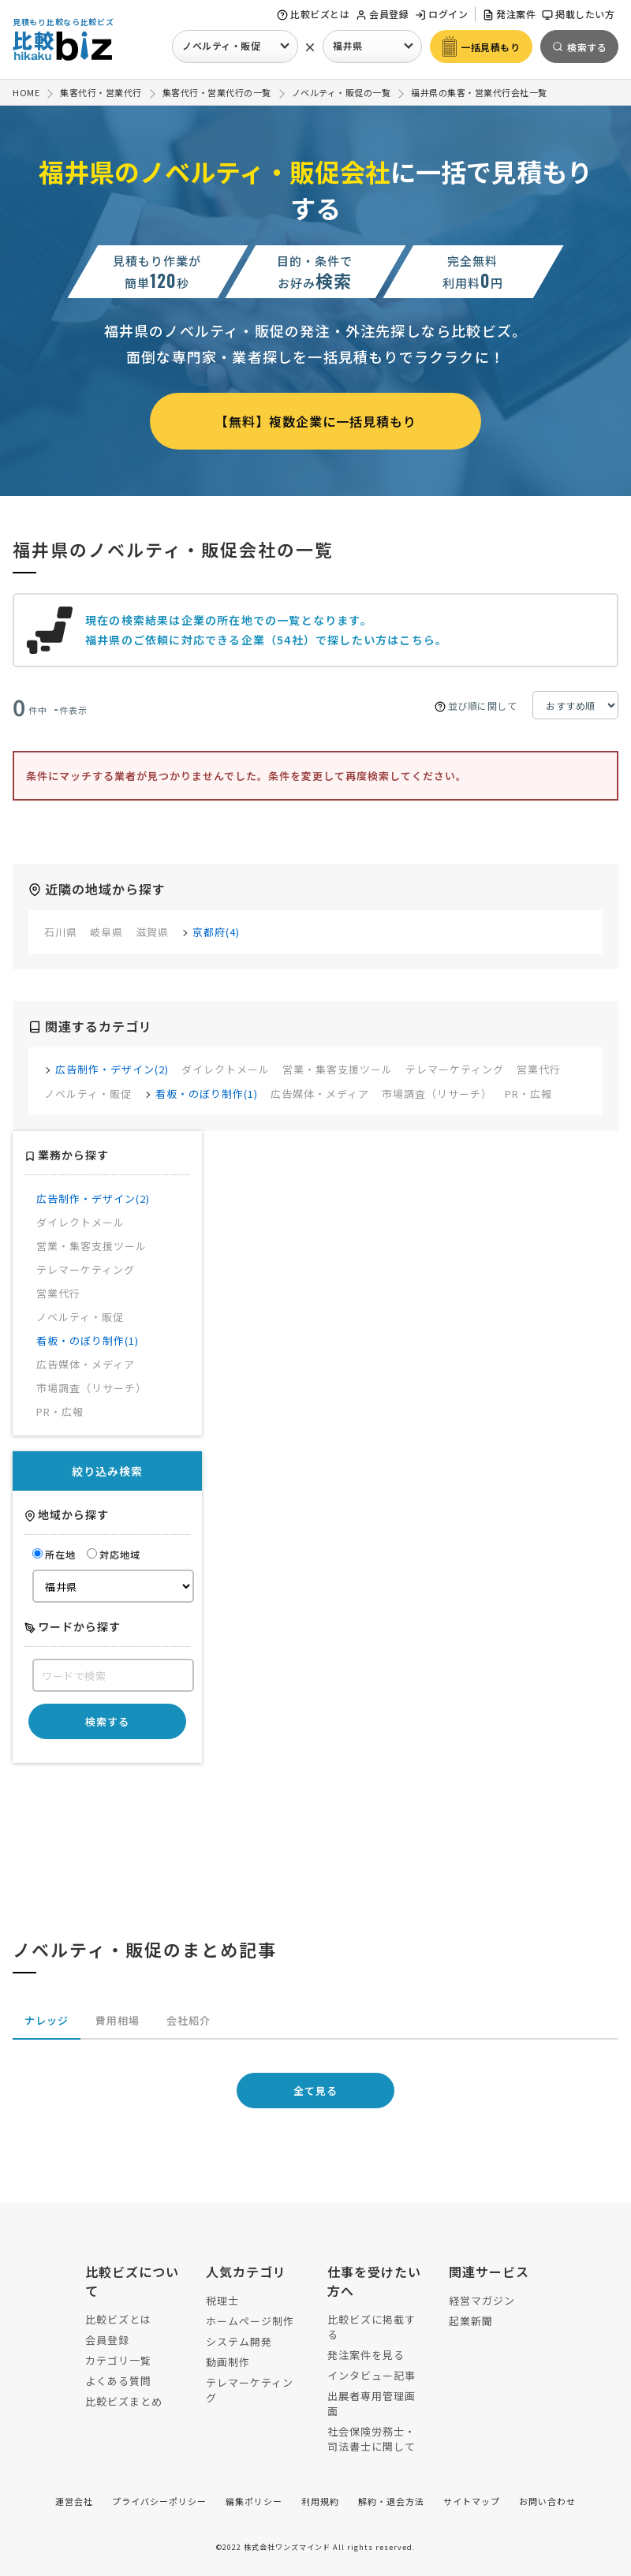  I want to click on お問い合わせ, so click(547, 2501).